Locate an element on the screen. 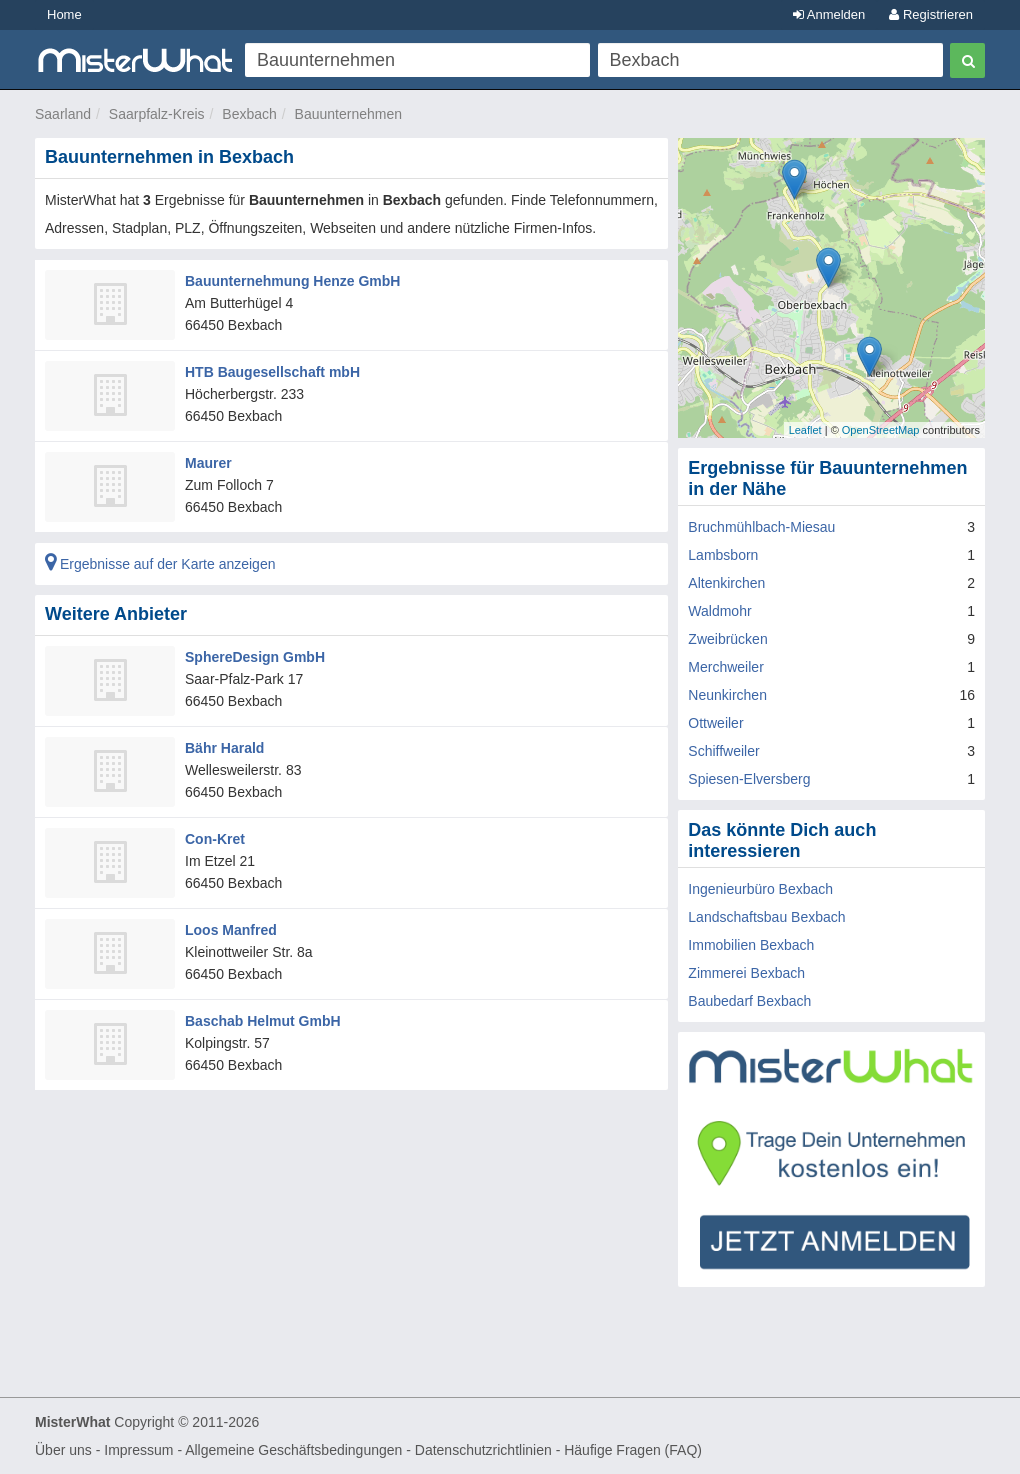  Leaflet is located at coordinates (805, 430).